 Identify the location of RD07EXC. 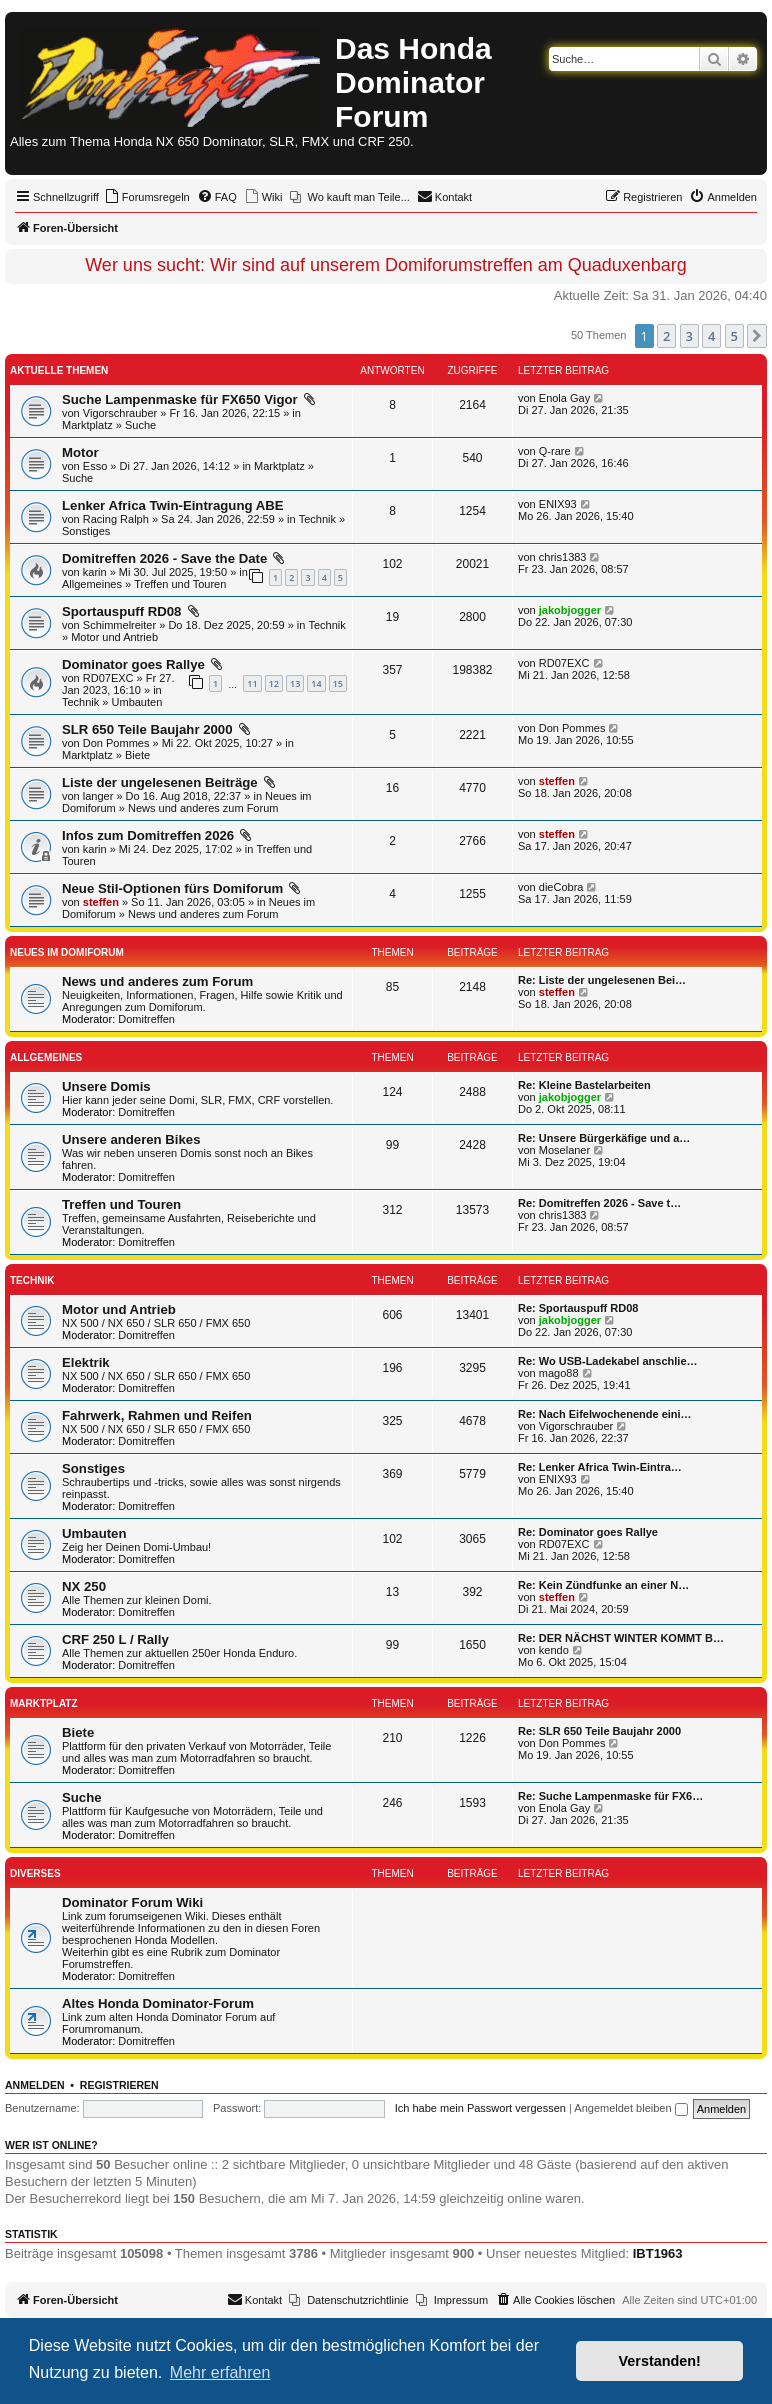
(108, 678).